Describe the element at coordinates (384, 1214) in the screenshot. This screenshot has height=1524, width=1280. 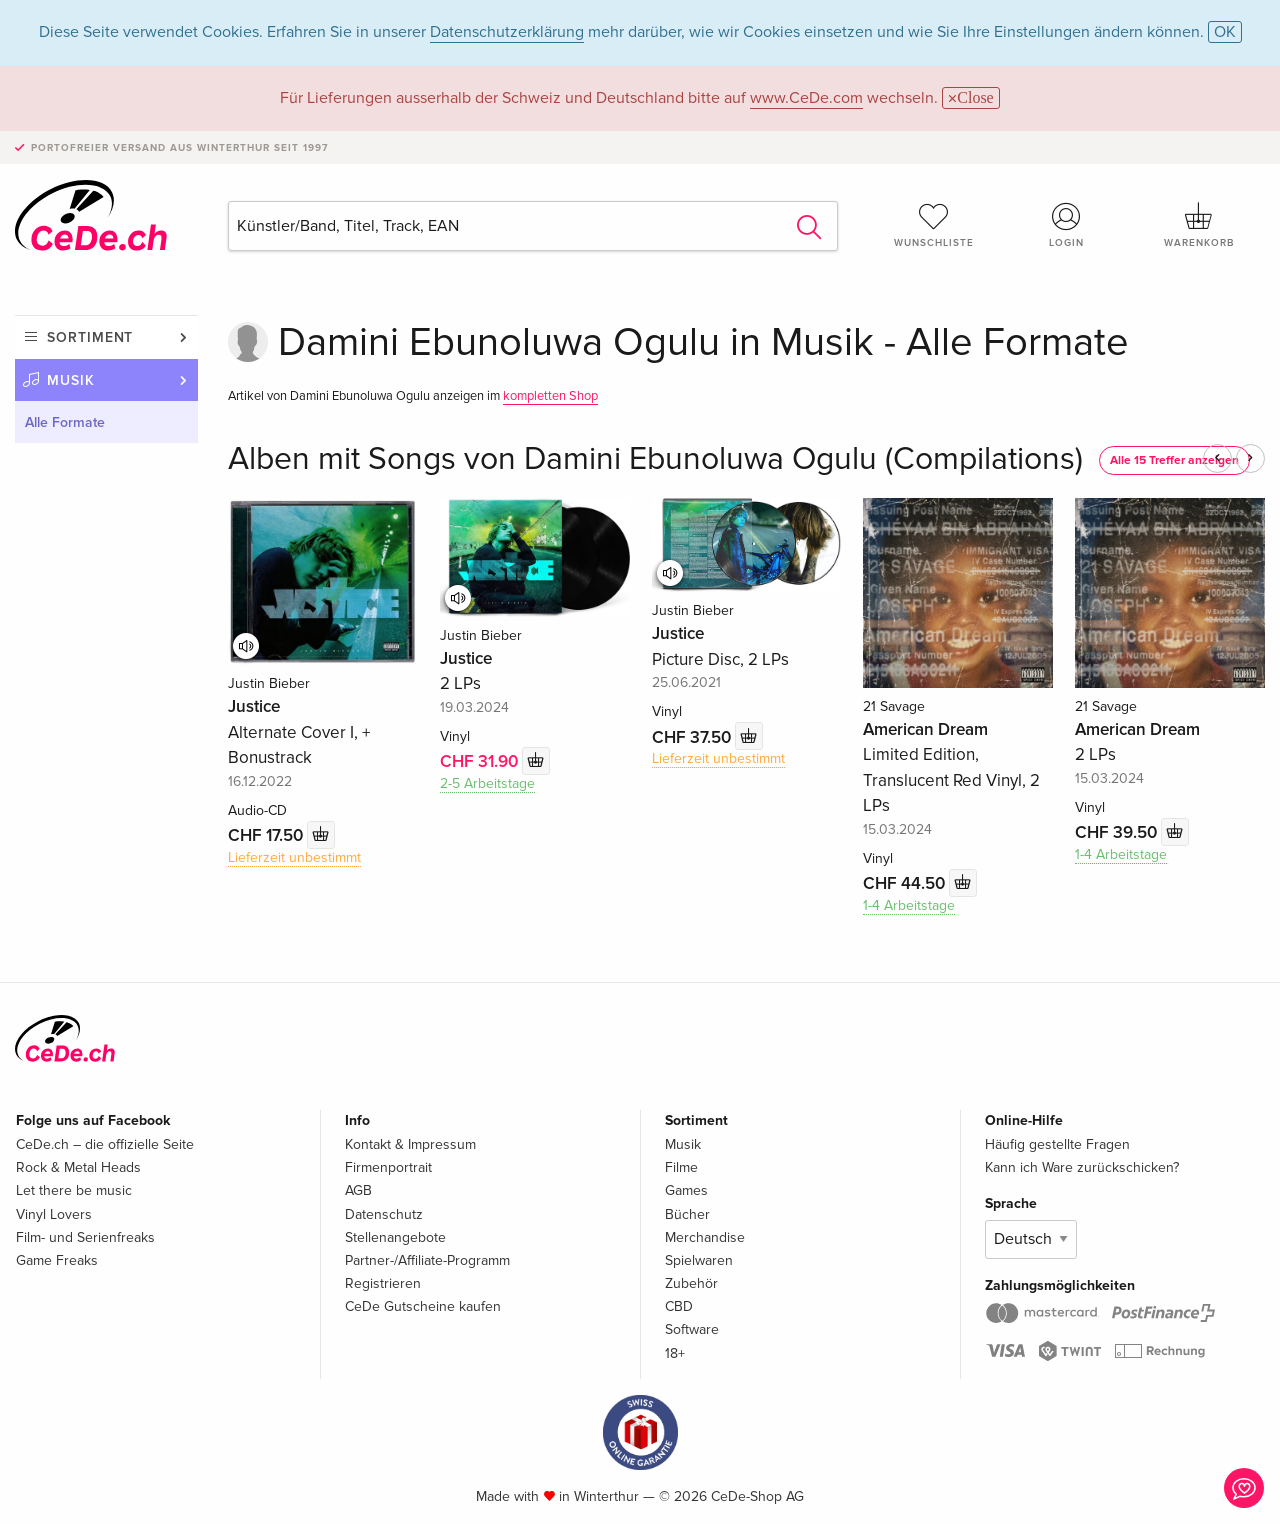
I see `Datenschutz` at that location.